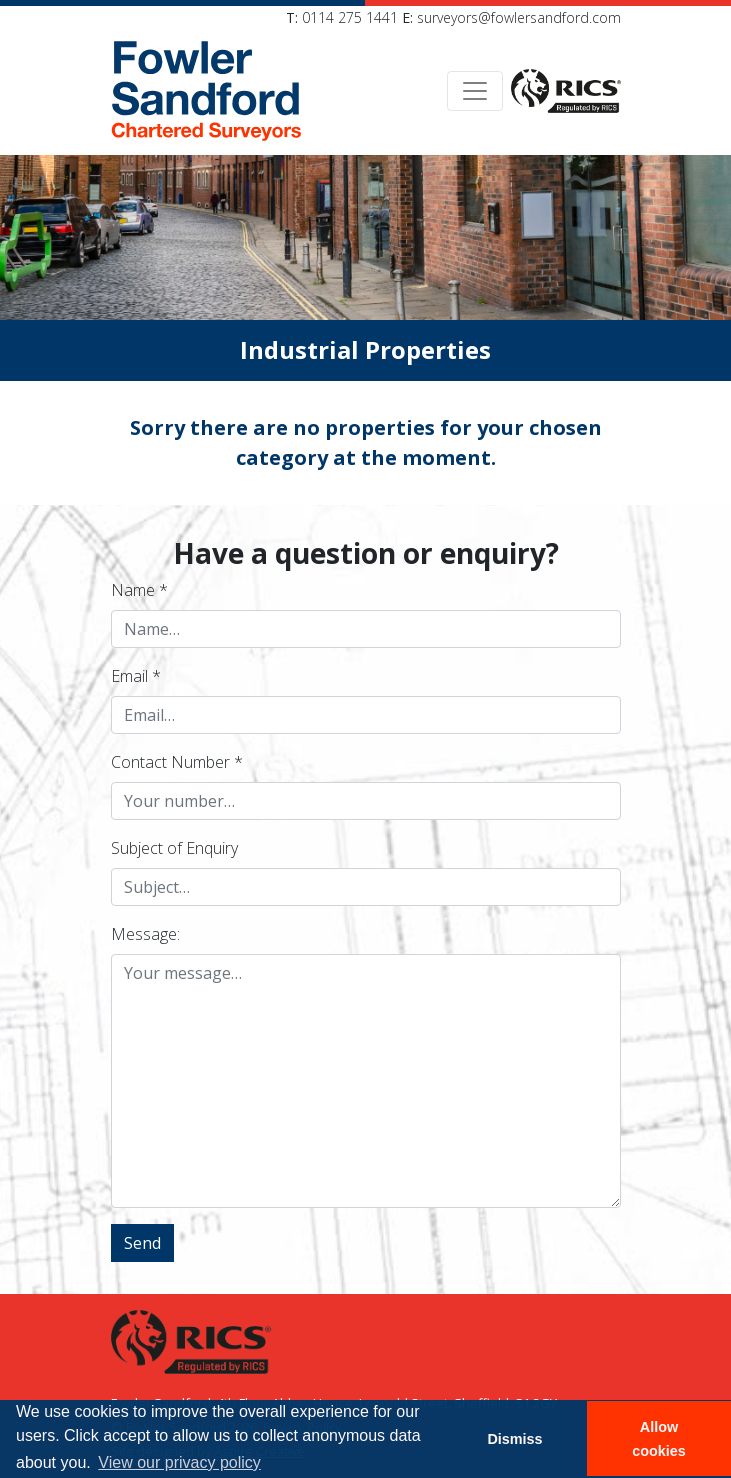  I want to click on Allow cookies [button], so click(659, 1439).